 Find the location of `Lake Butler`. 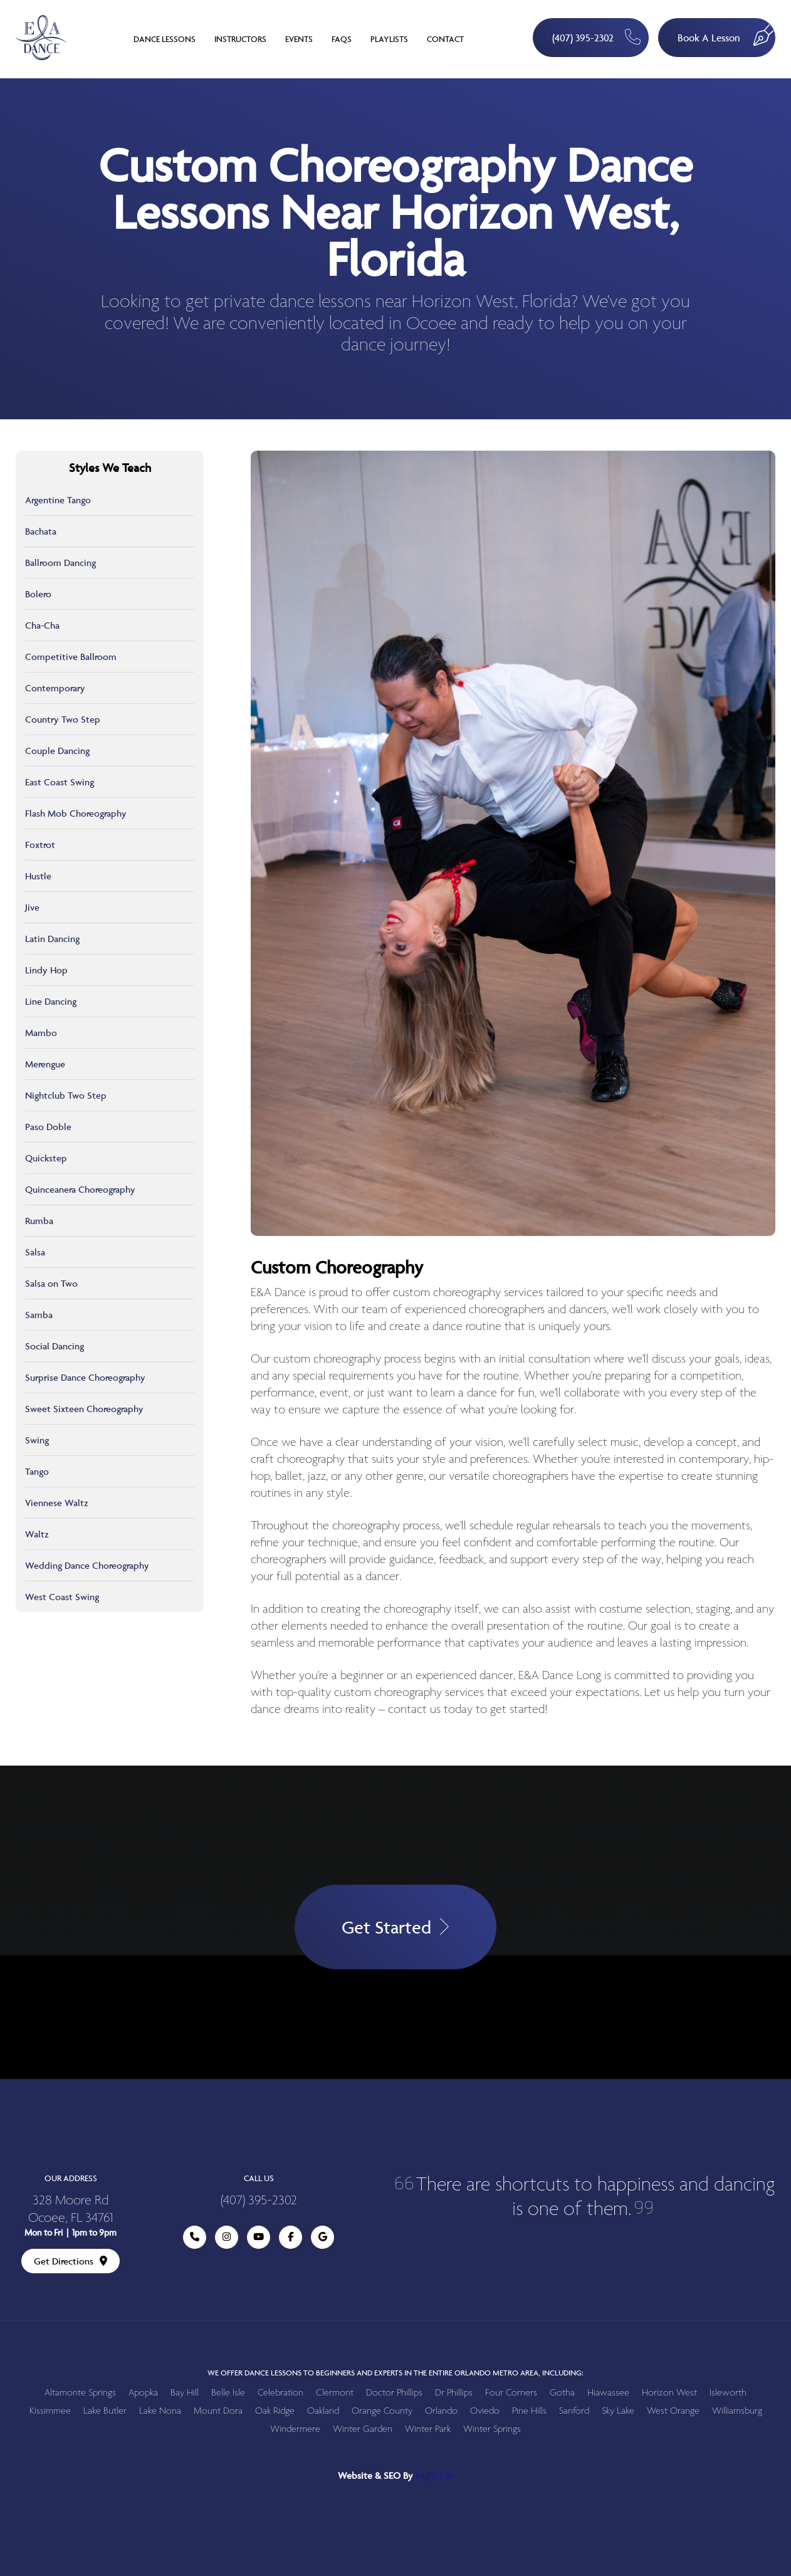

Lake Butler is located at coordinates (105, 2411).